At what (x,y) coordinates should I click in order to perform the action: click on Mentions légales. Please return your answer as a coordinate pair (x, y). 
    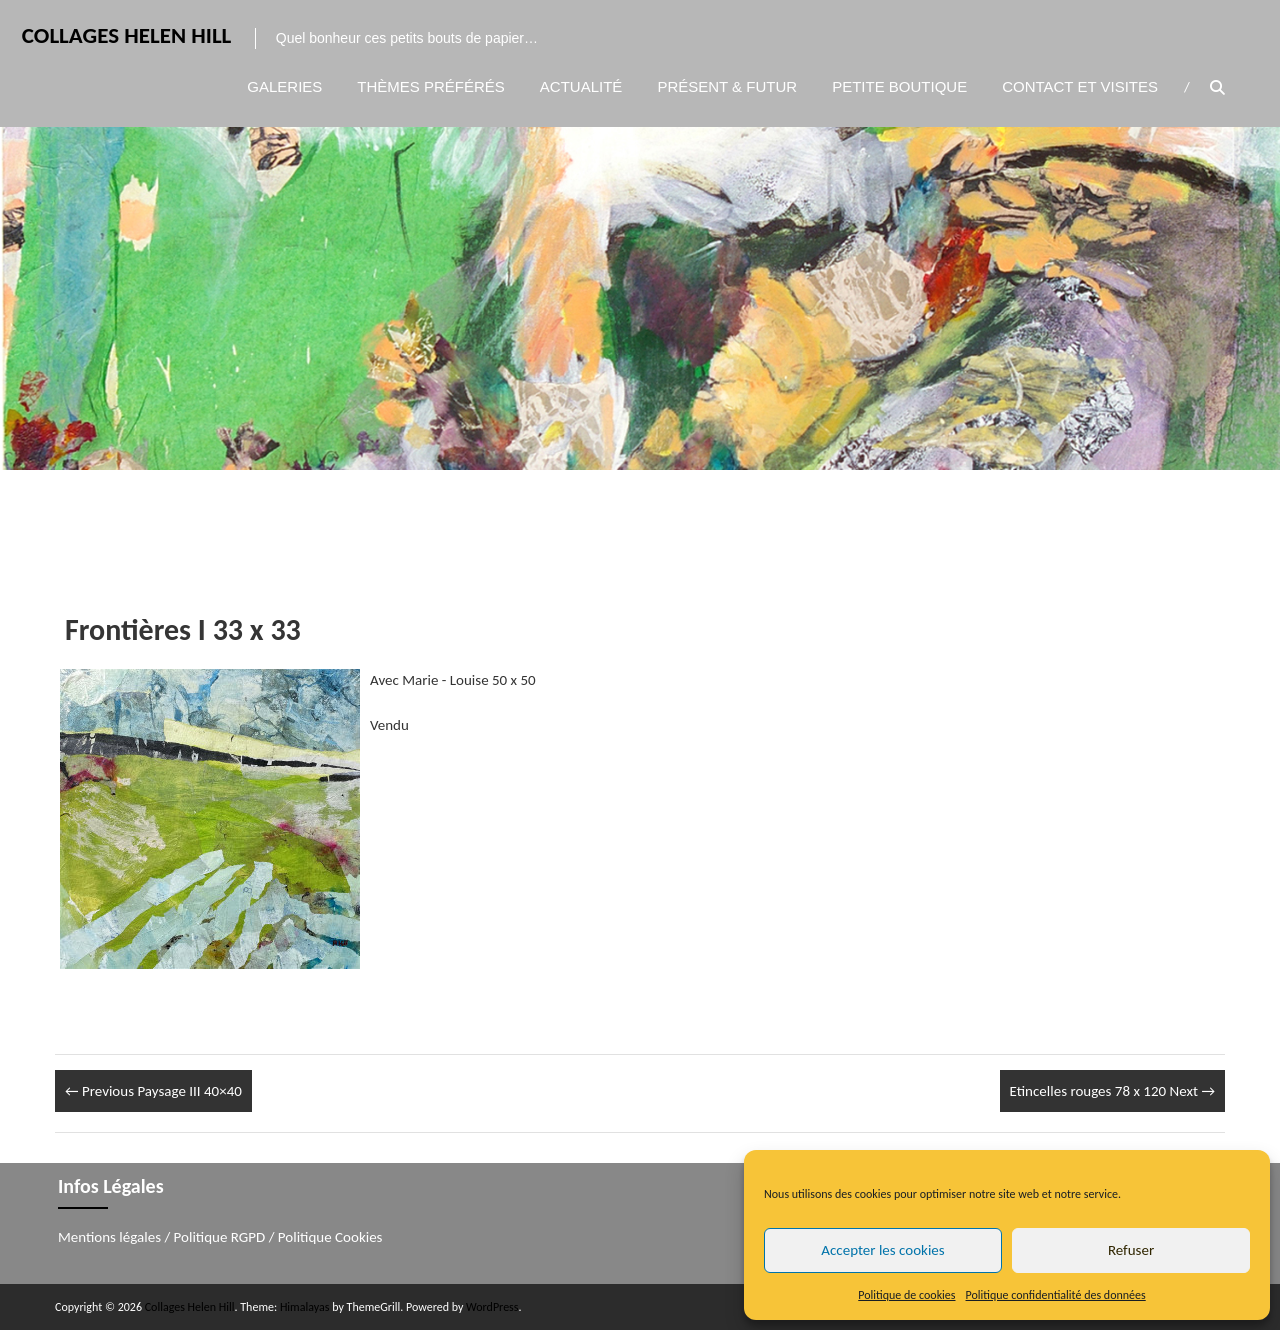
    Looking at the image, I should click on (109, 1237).